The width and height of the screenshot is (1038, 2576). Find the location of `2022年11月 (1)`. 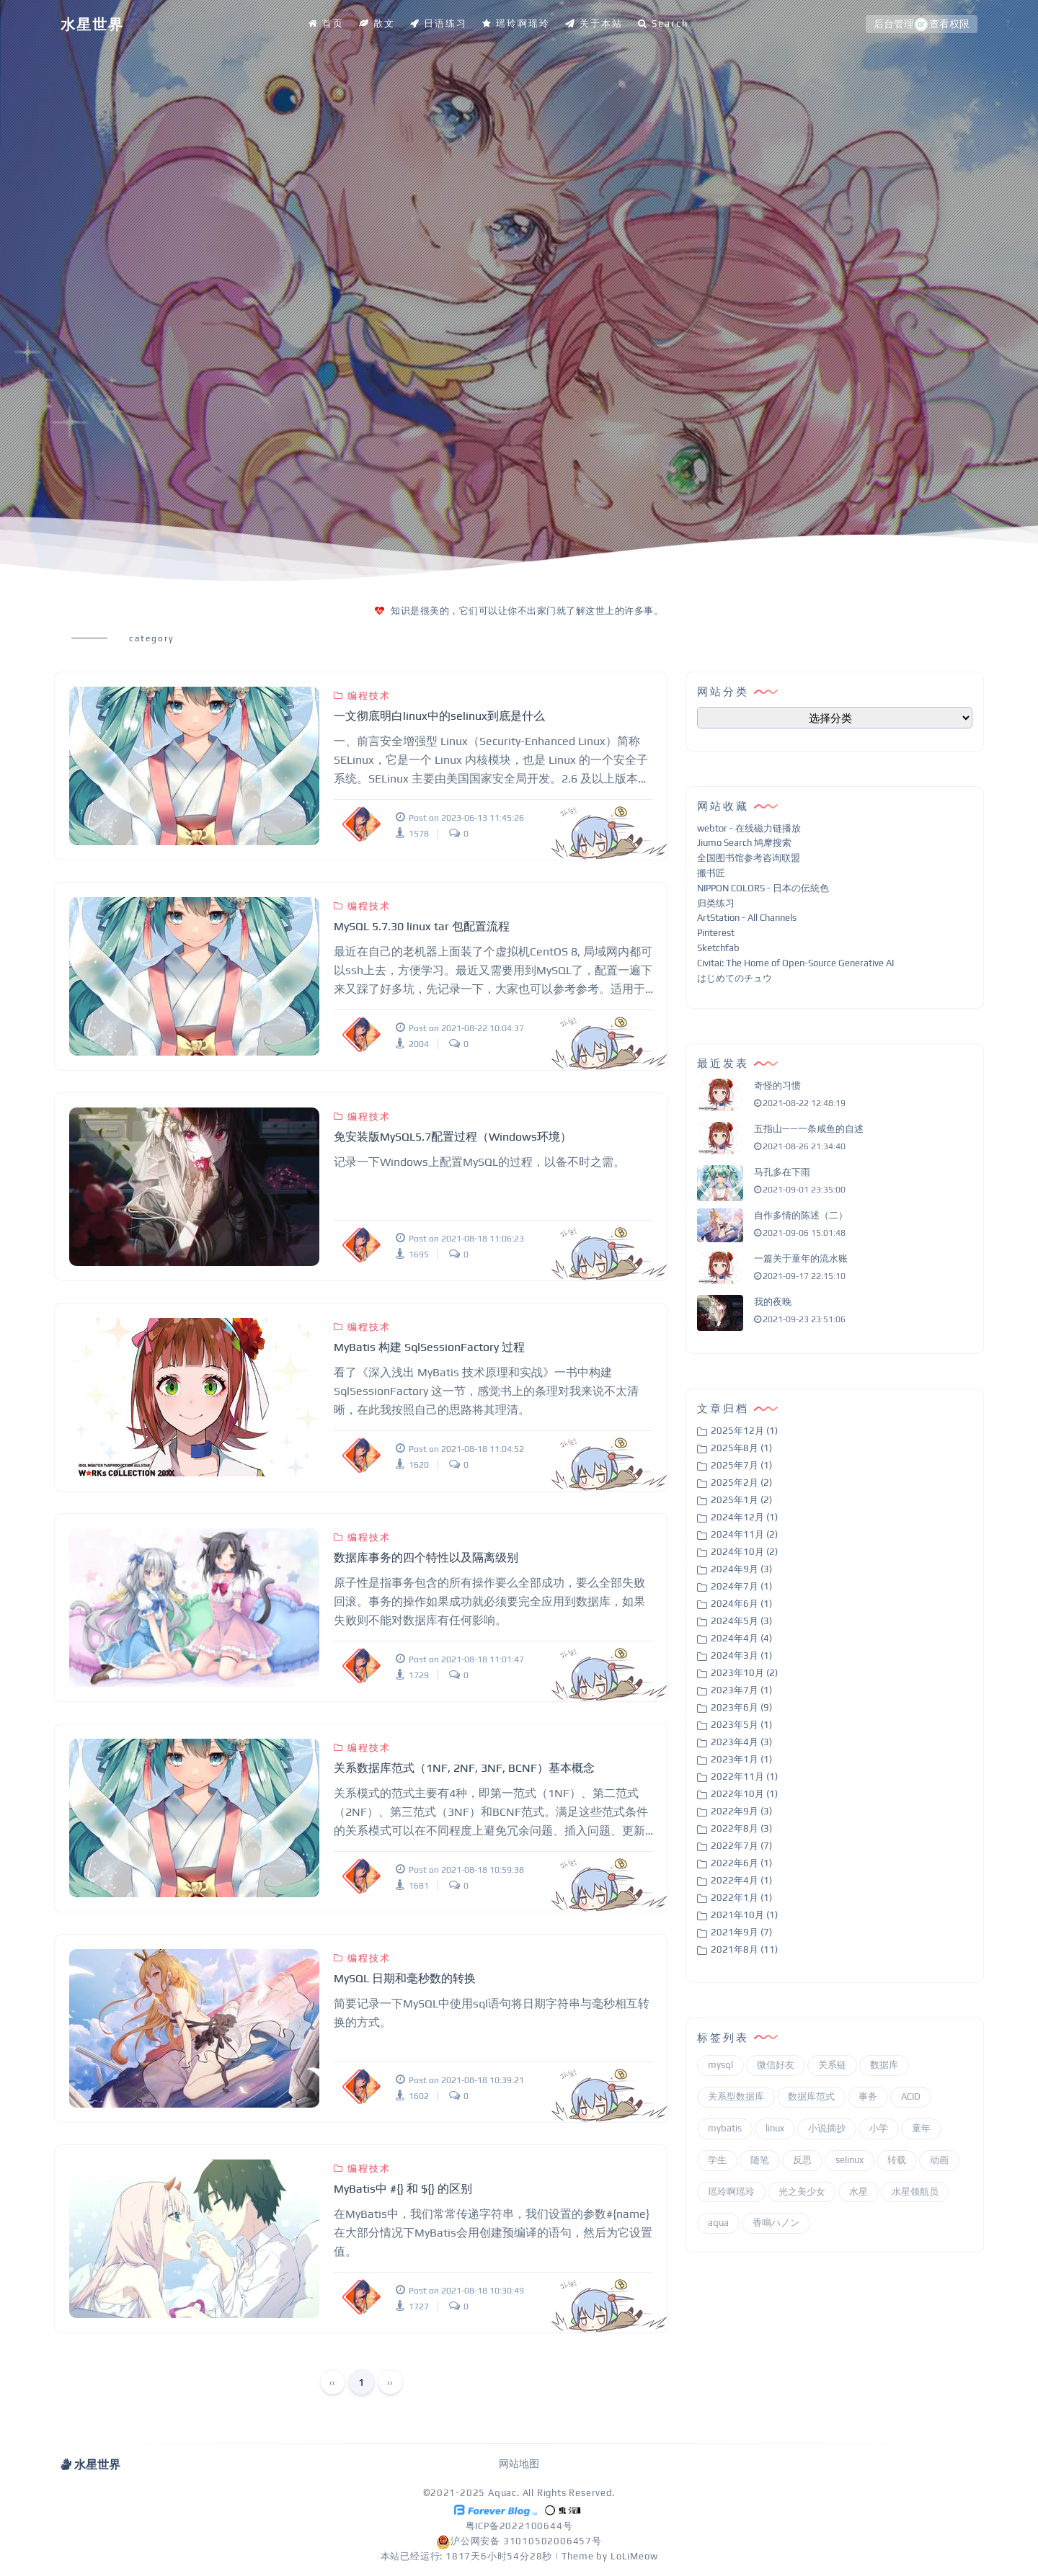

2022年11月 (1) is located at coordinates (744, 1776).